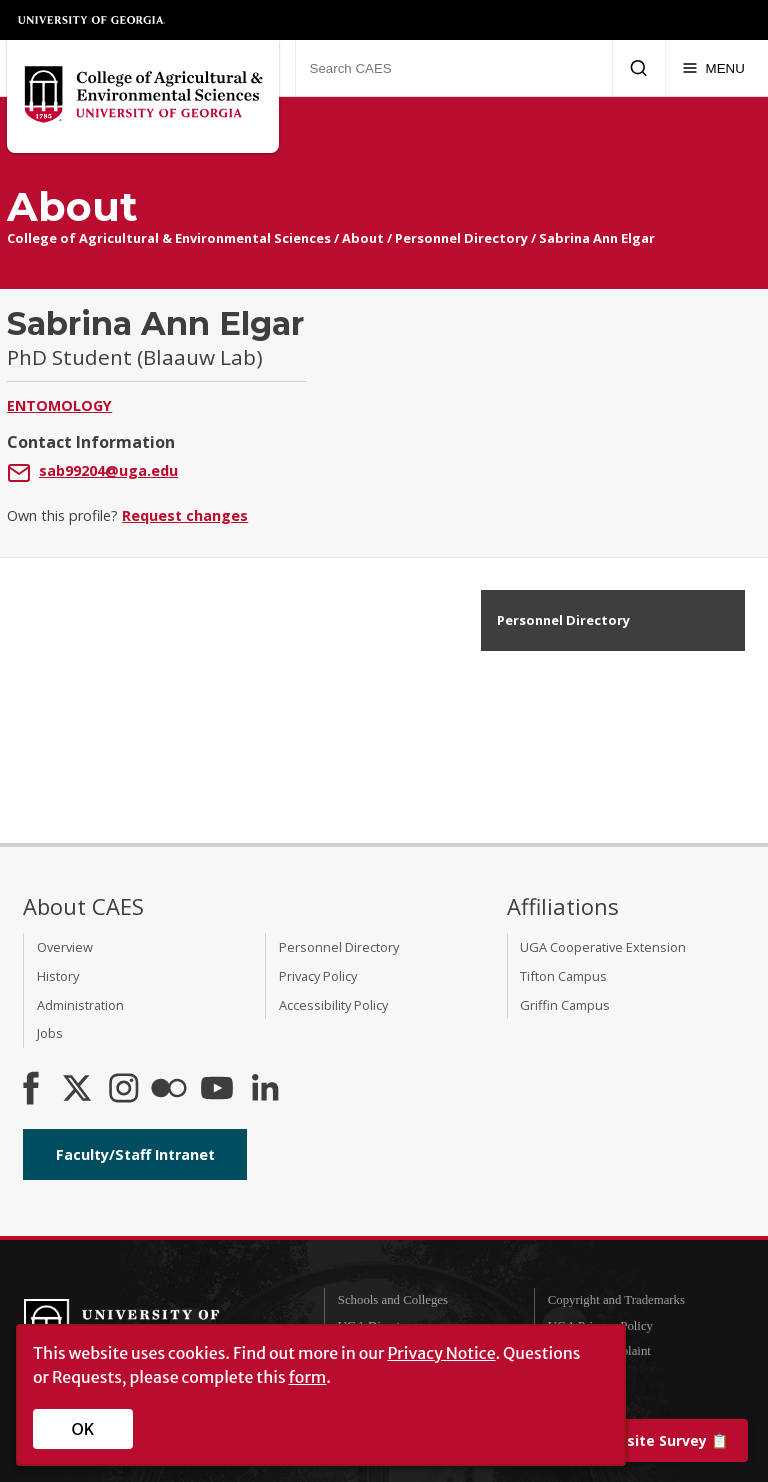 The height and width of the screenshot is (1482, 768). I want to click on [CAES Facebook], so click(31, 1090).